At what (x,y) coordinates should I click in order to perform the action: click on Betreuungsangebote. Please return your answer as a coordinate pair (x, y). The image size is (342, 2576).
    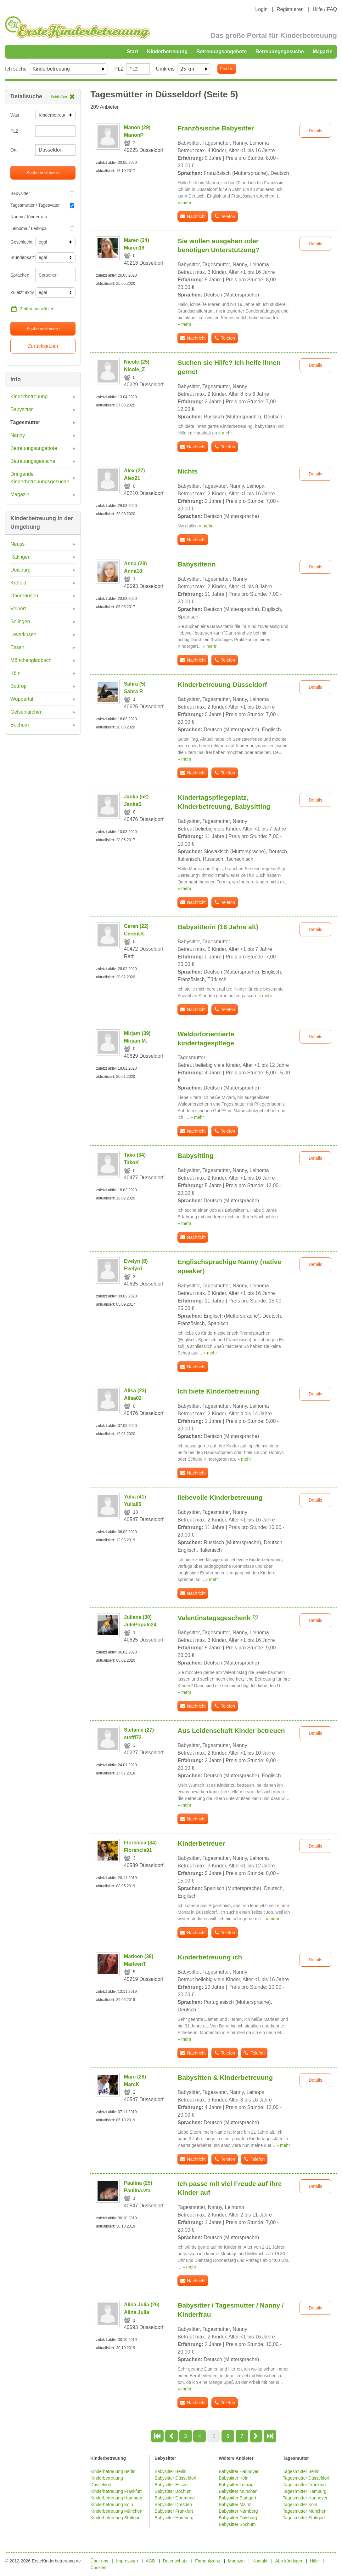
    Looking at the image, I should click on (221, 51).